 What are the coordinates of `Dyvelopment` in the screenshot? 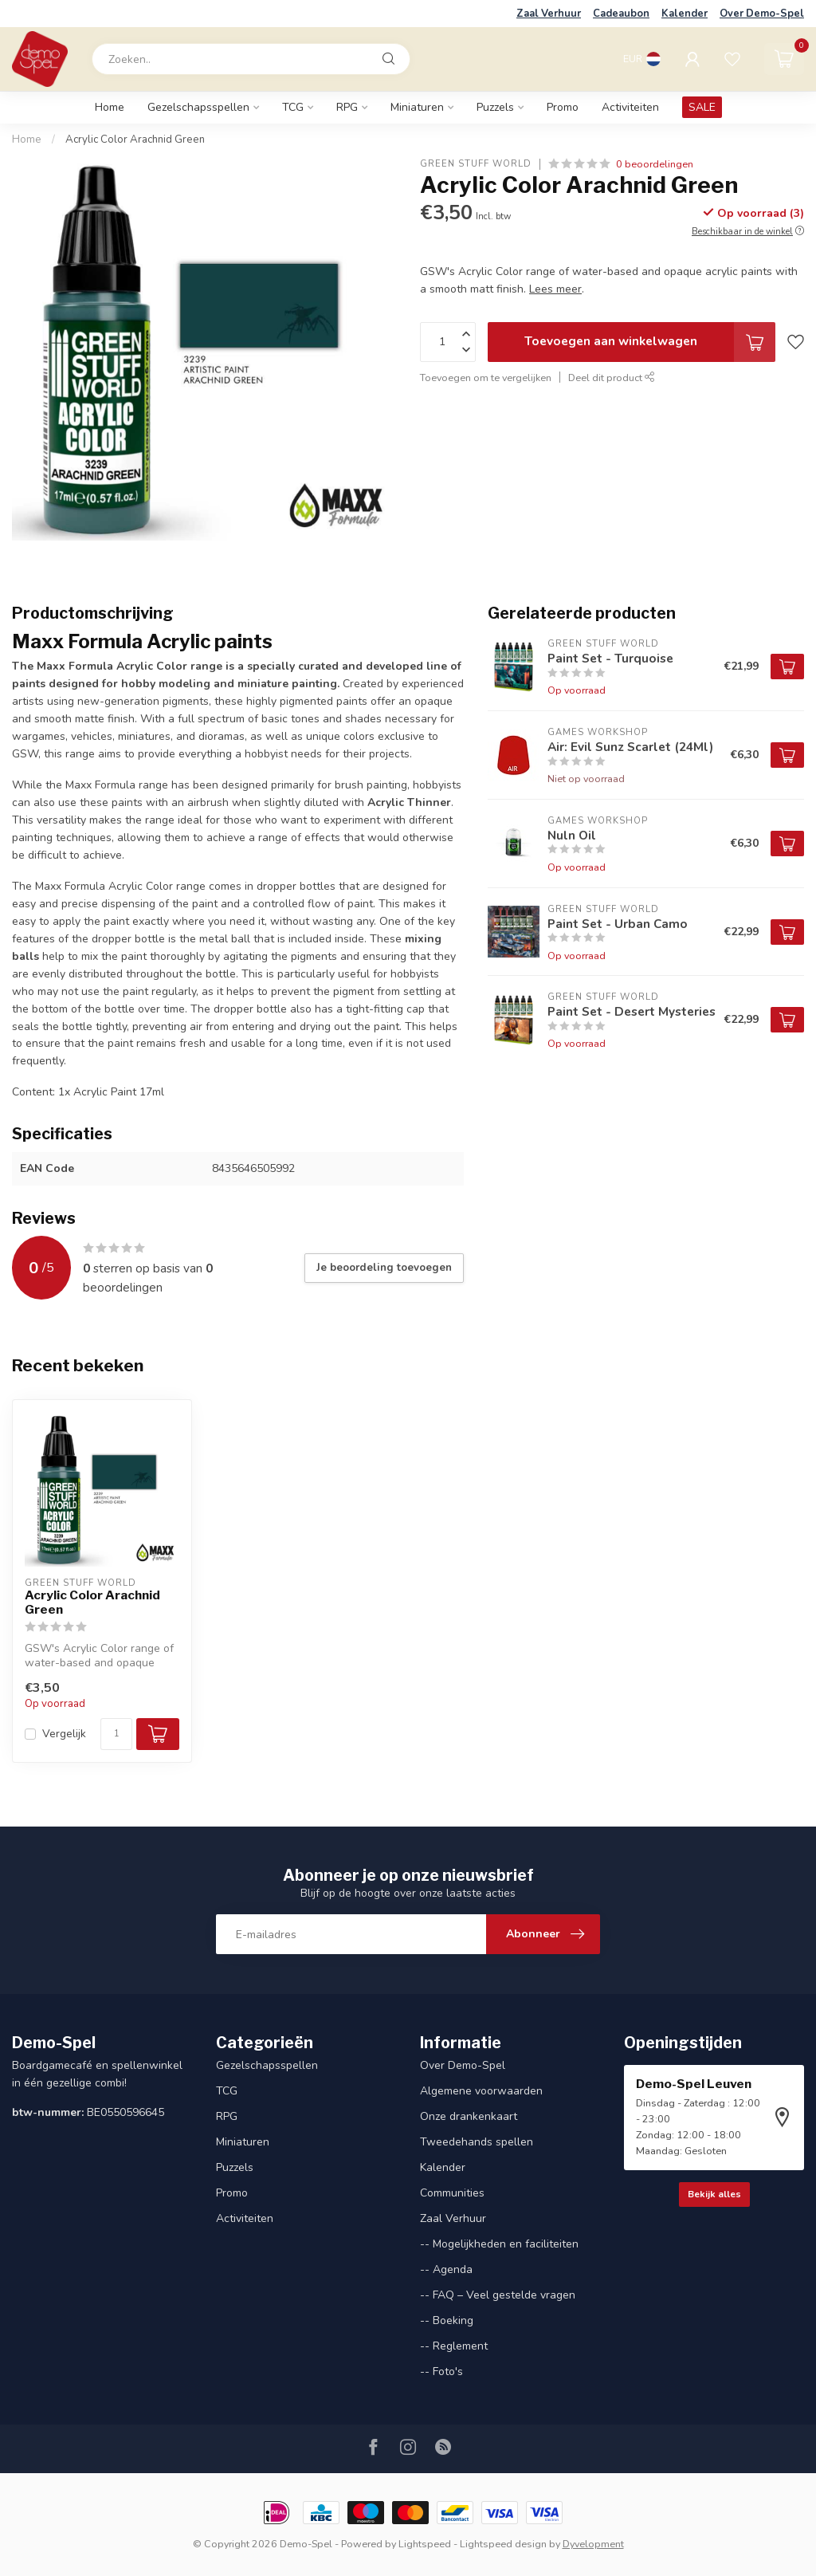 It's located at (593, 2543).